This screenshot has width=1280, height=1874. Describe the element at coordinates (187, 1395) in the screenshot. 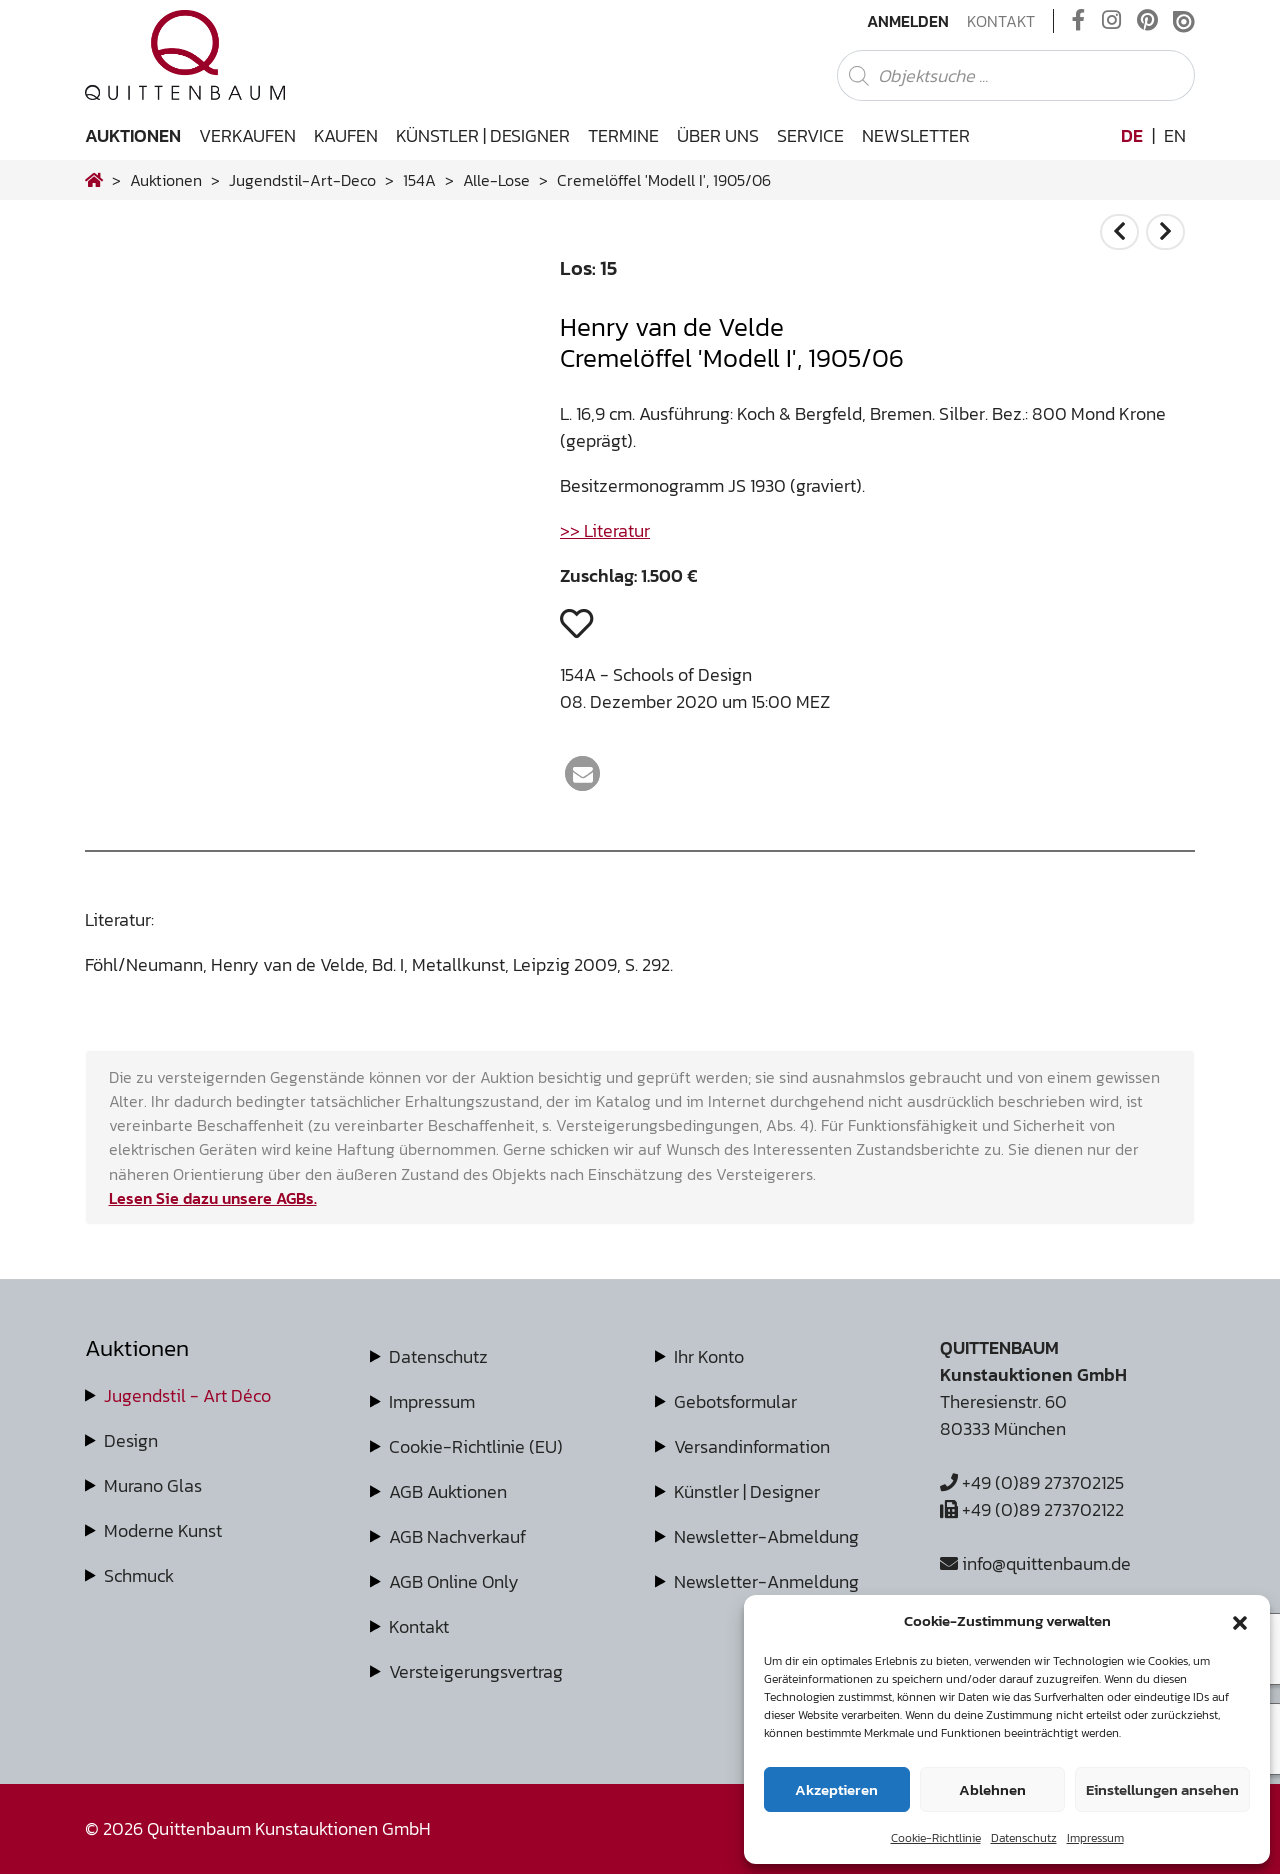

I see `Jugendstil - Art Déco` at that location.